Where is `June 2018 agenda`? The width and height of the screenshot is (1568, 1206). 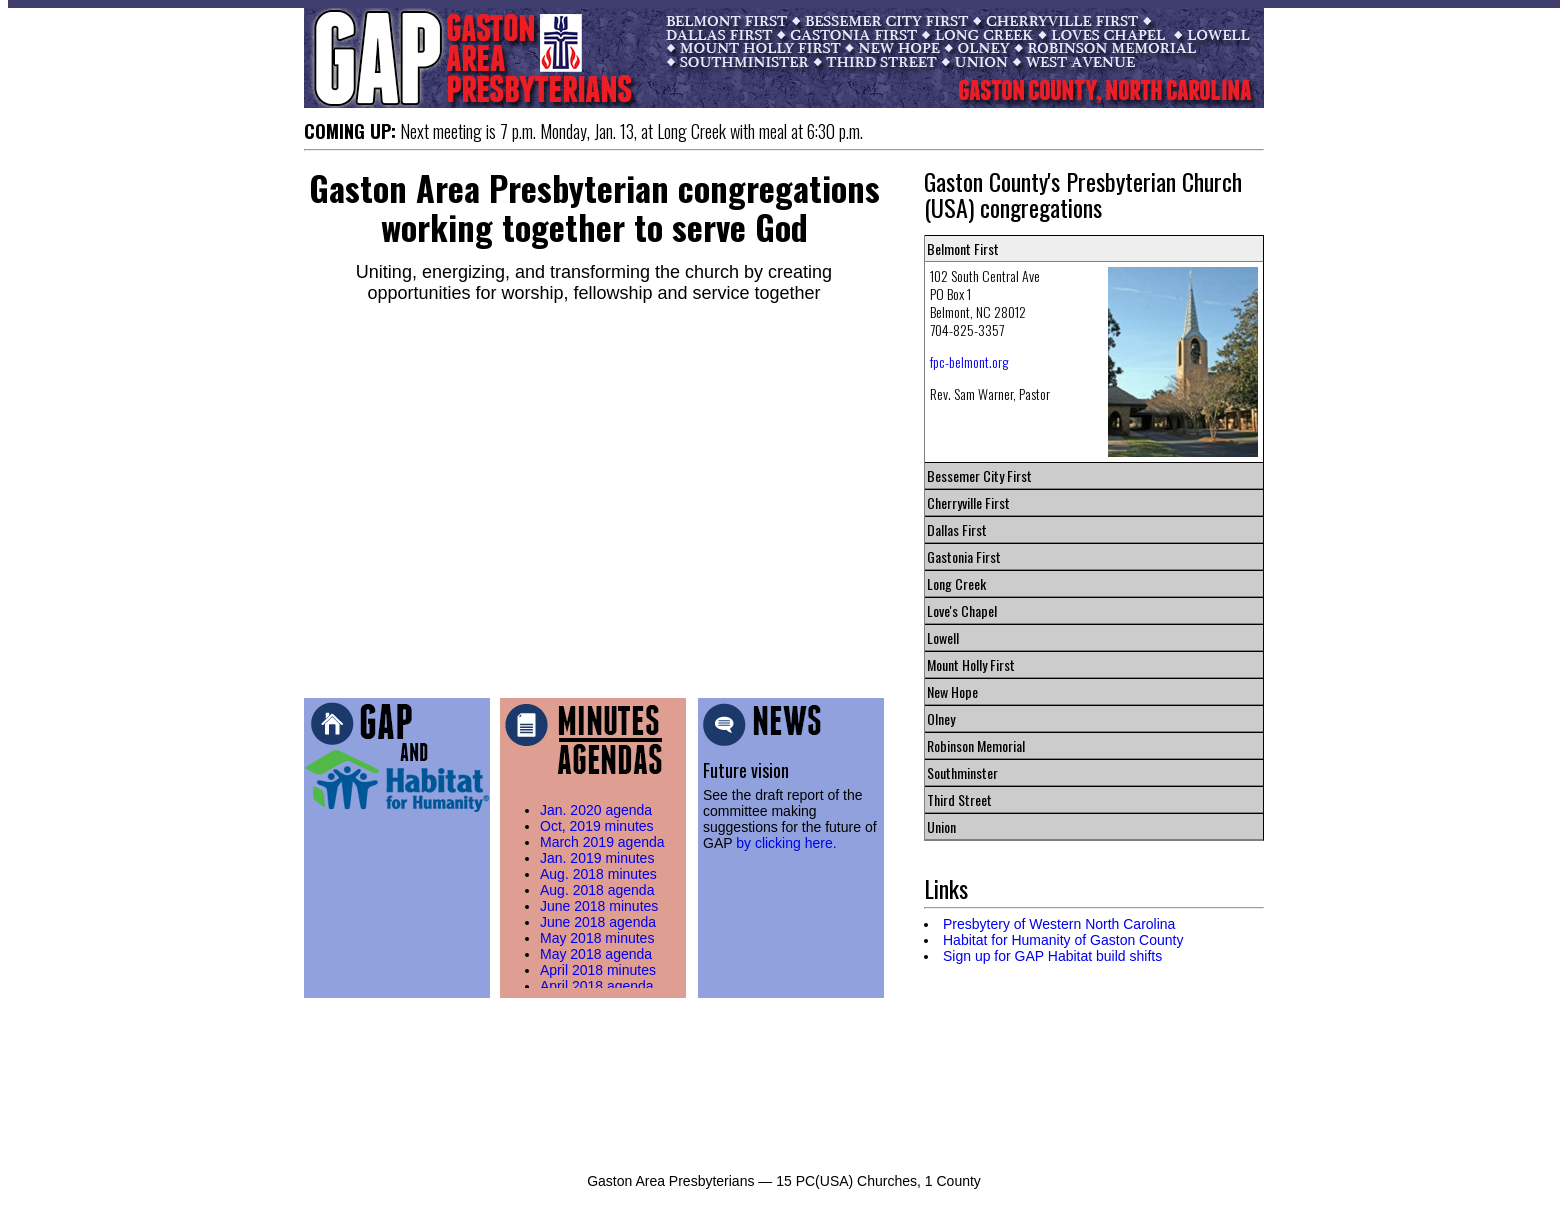
June 2018 agenda is located at coordinates (598, 922).